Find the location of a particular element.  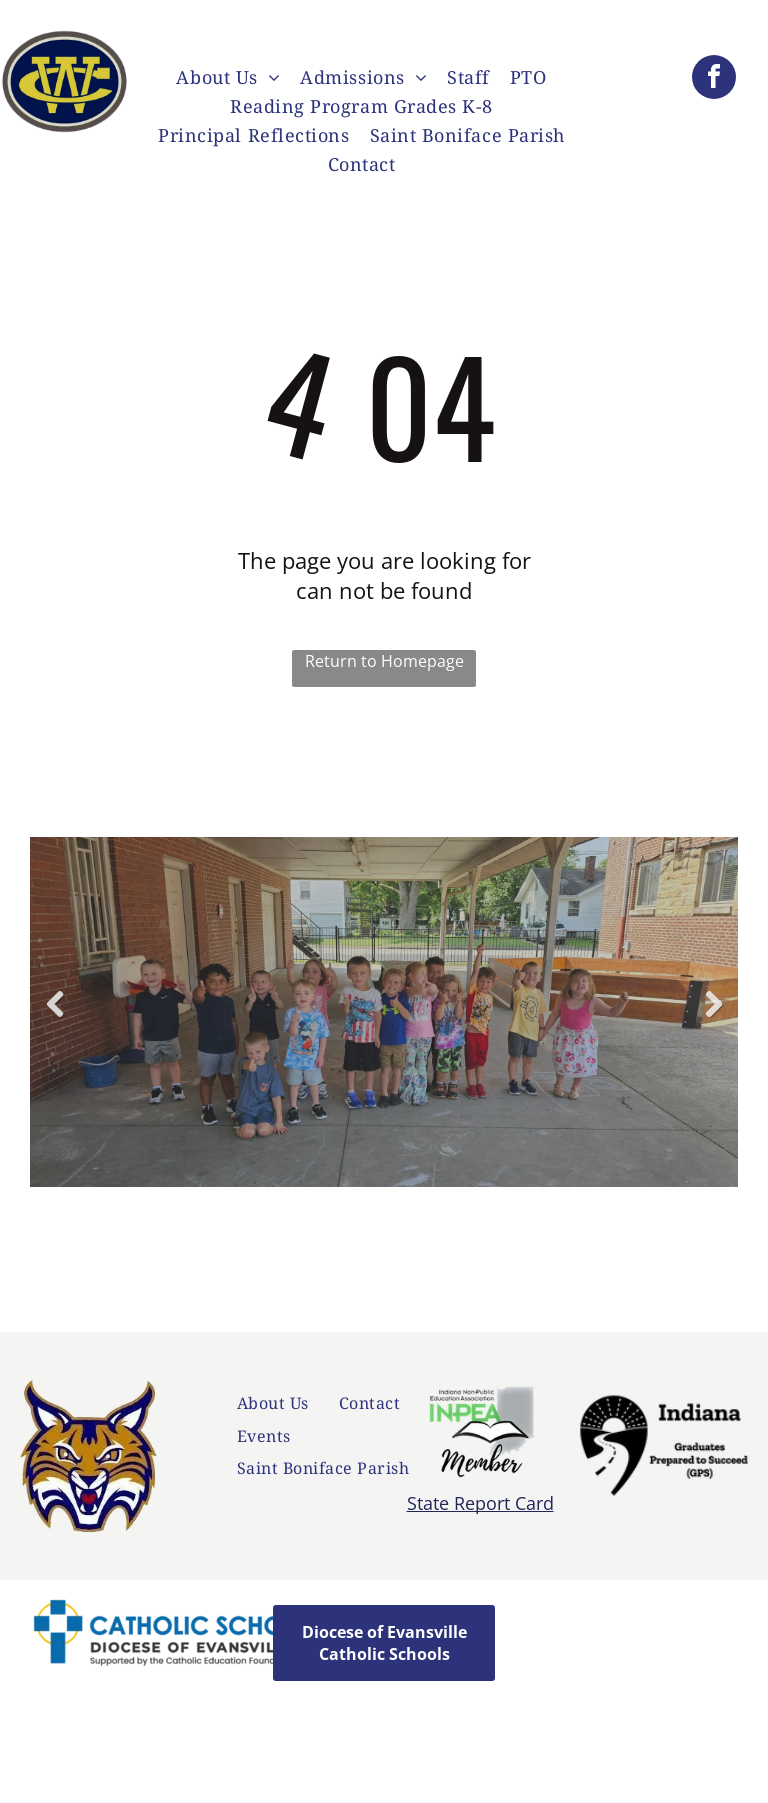

Previous is located at coordinates (54, 1019).